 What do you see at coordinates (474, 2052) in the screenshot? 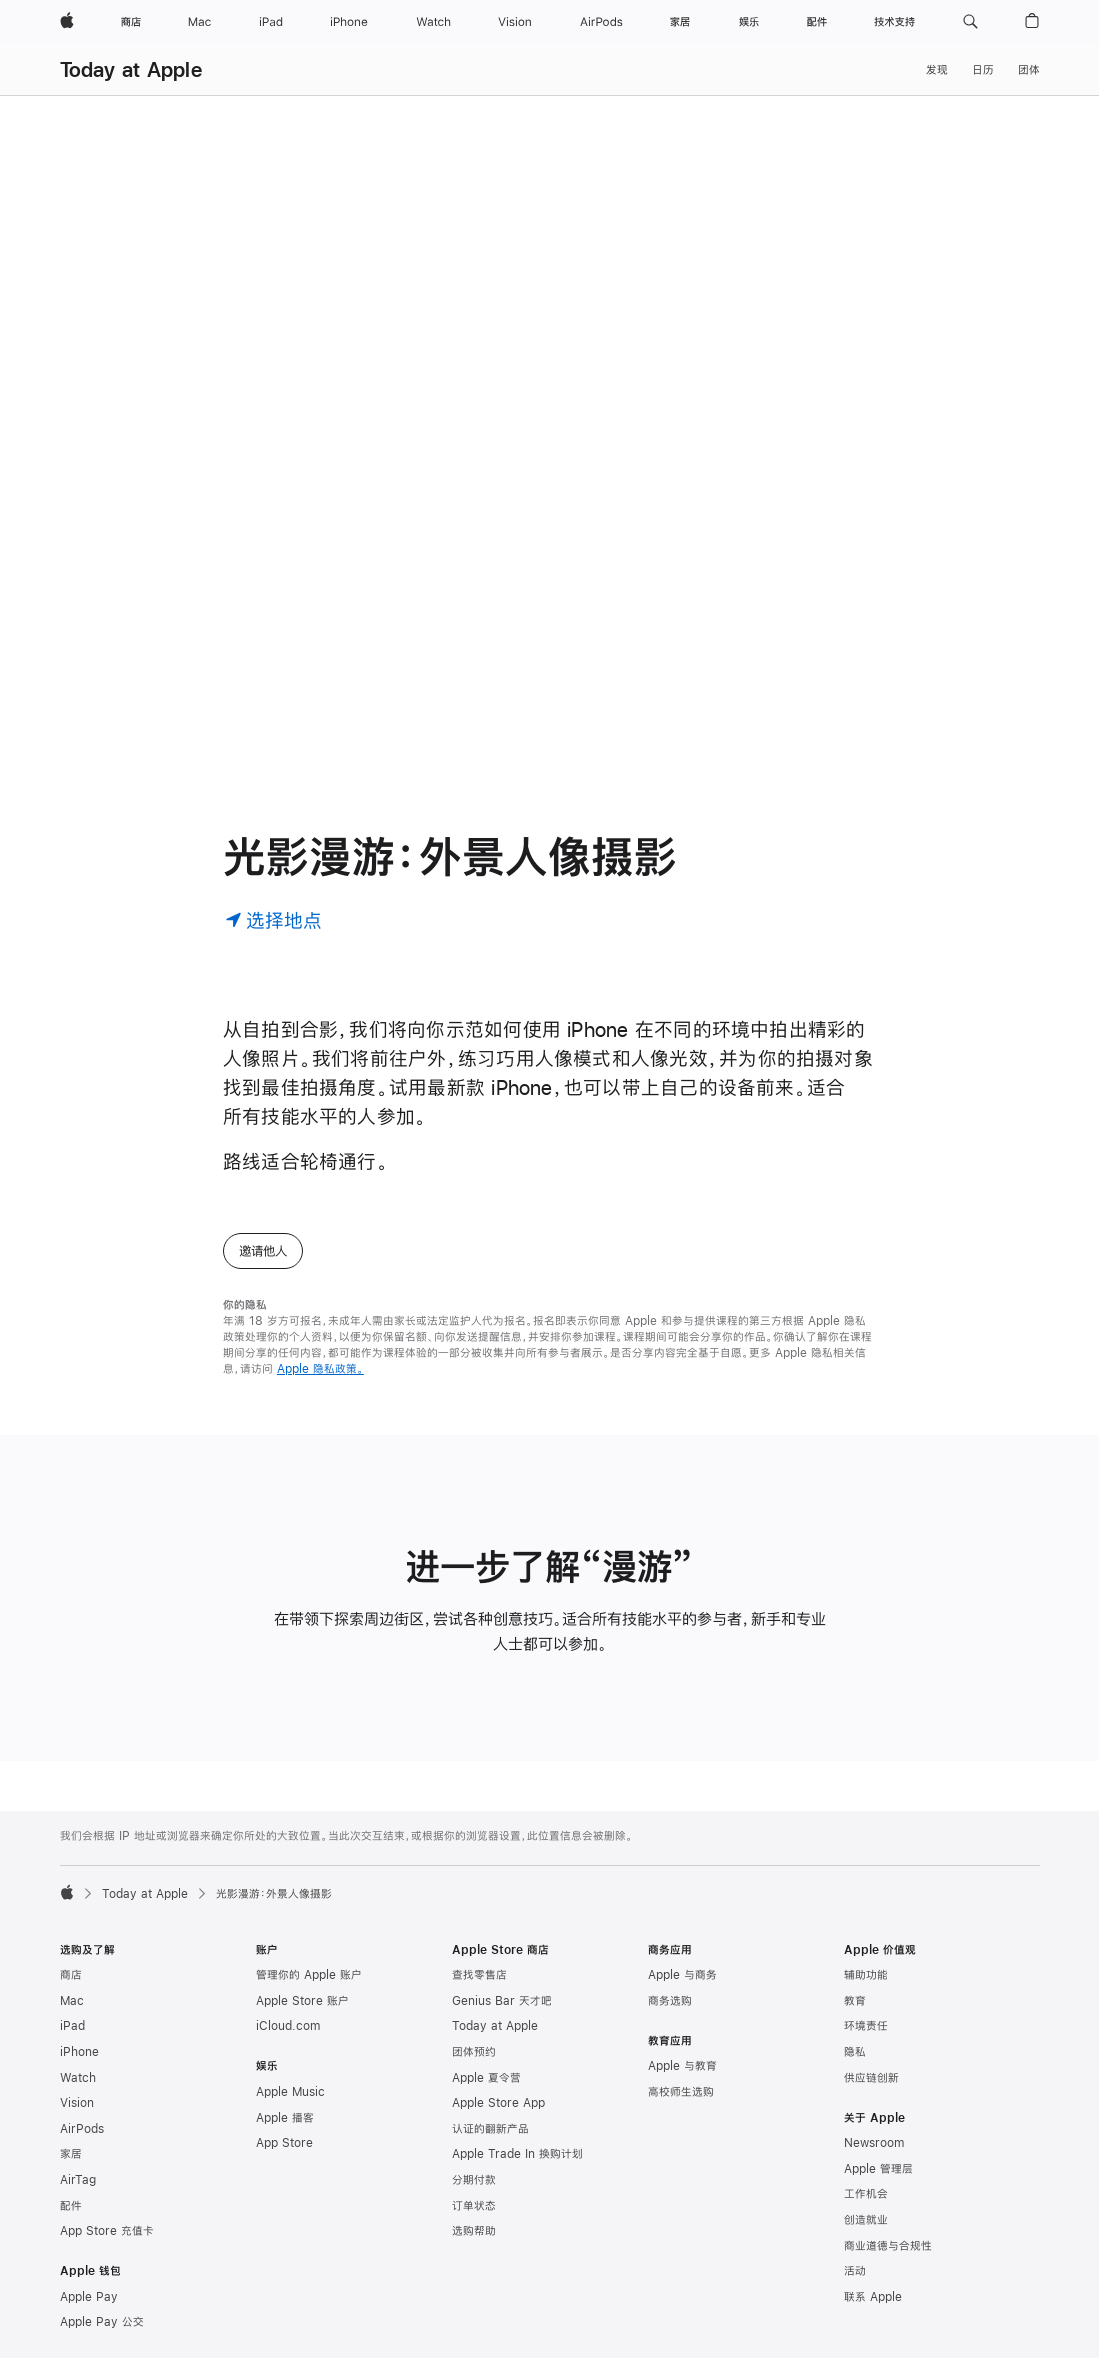
I see `团体预约` at bounding box center [474, 2052].